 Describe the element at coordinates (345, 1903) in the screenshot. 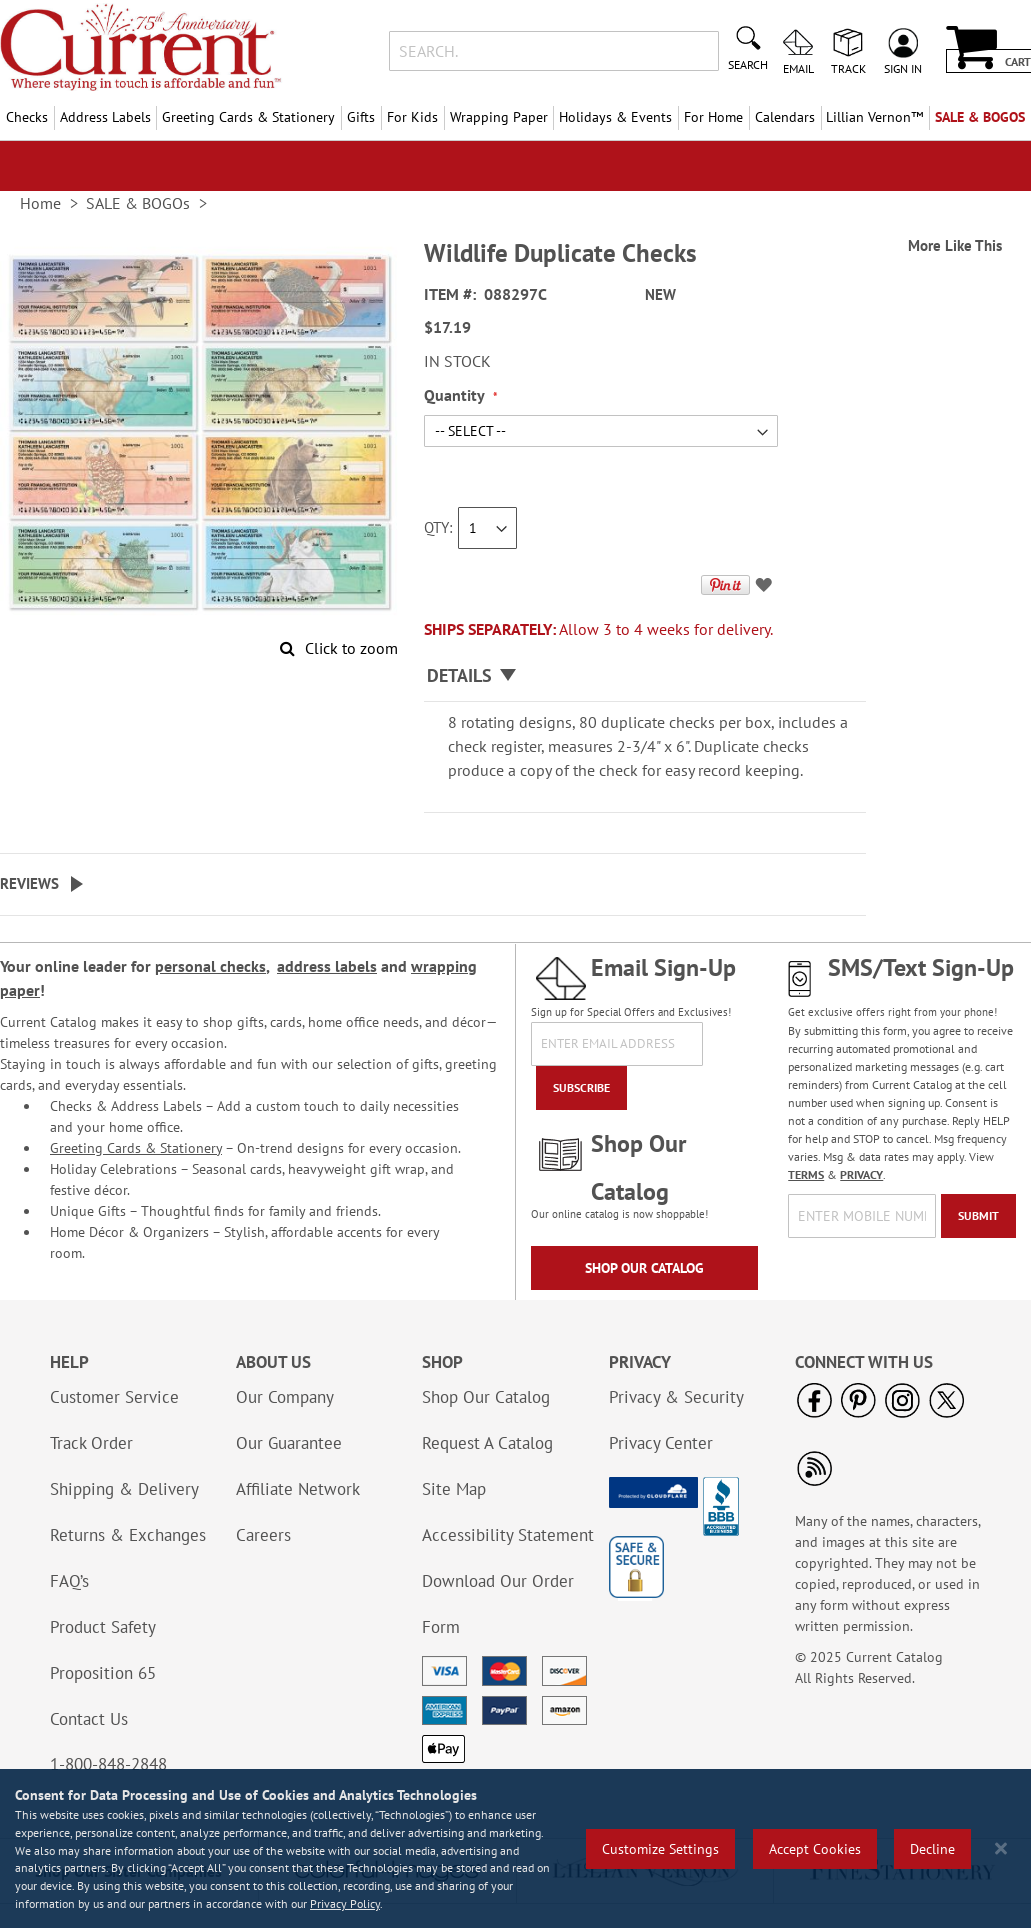

I see `Privacy Policy` at that location.